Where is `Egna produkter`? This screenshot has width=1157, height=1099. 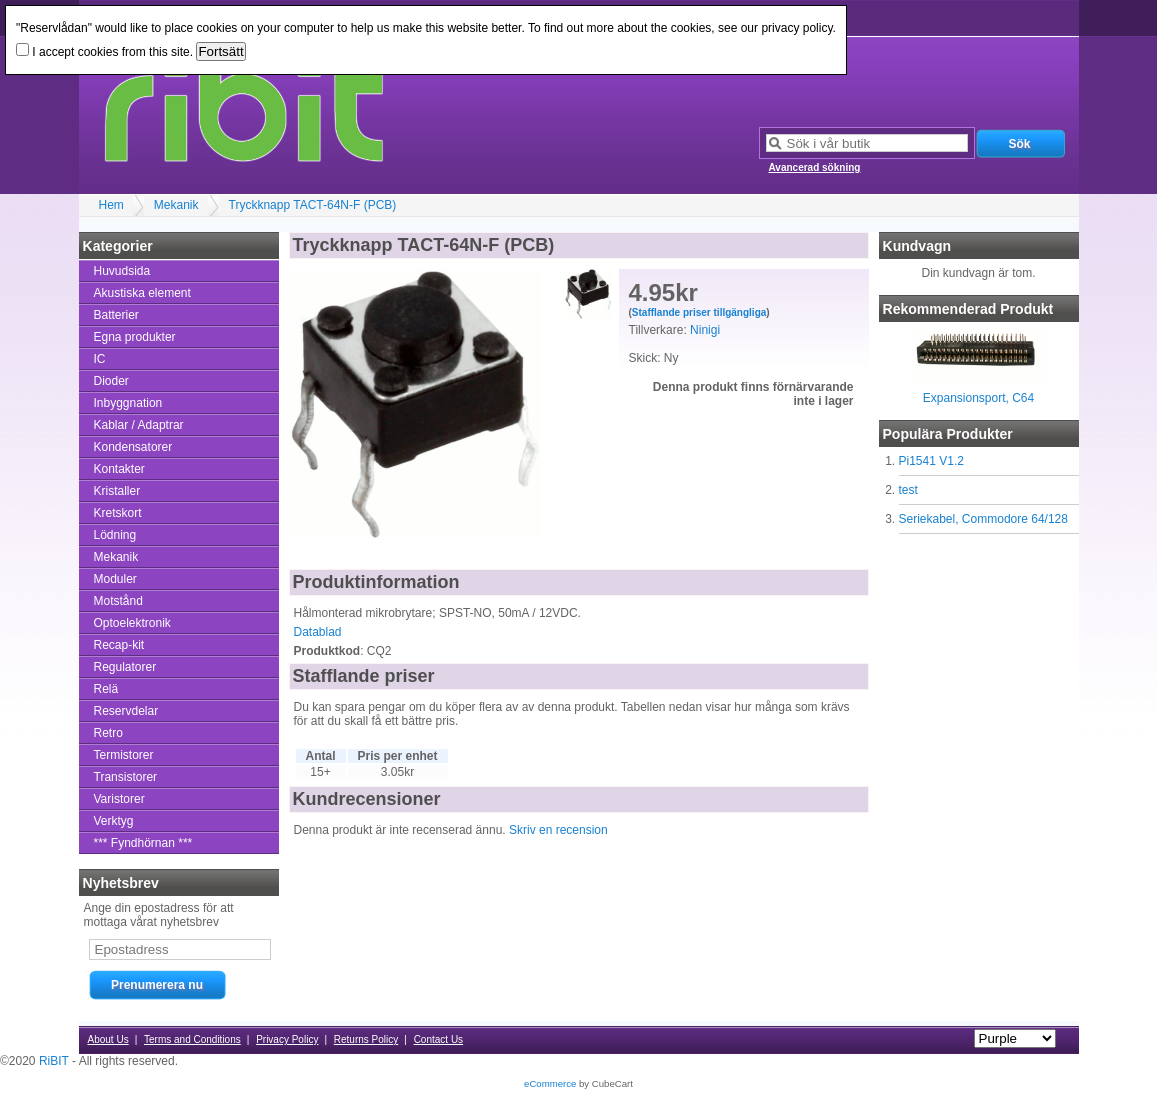
Egna produkter is located at coordinates (135, 337).